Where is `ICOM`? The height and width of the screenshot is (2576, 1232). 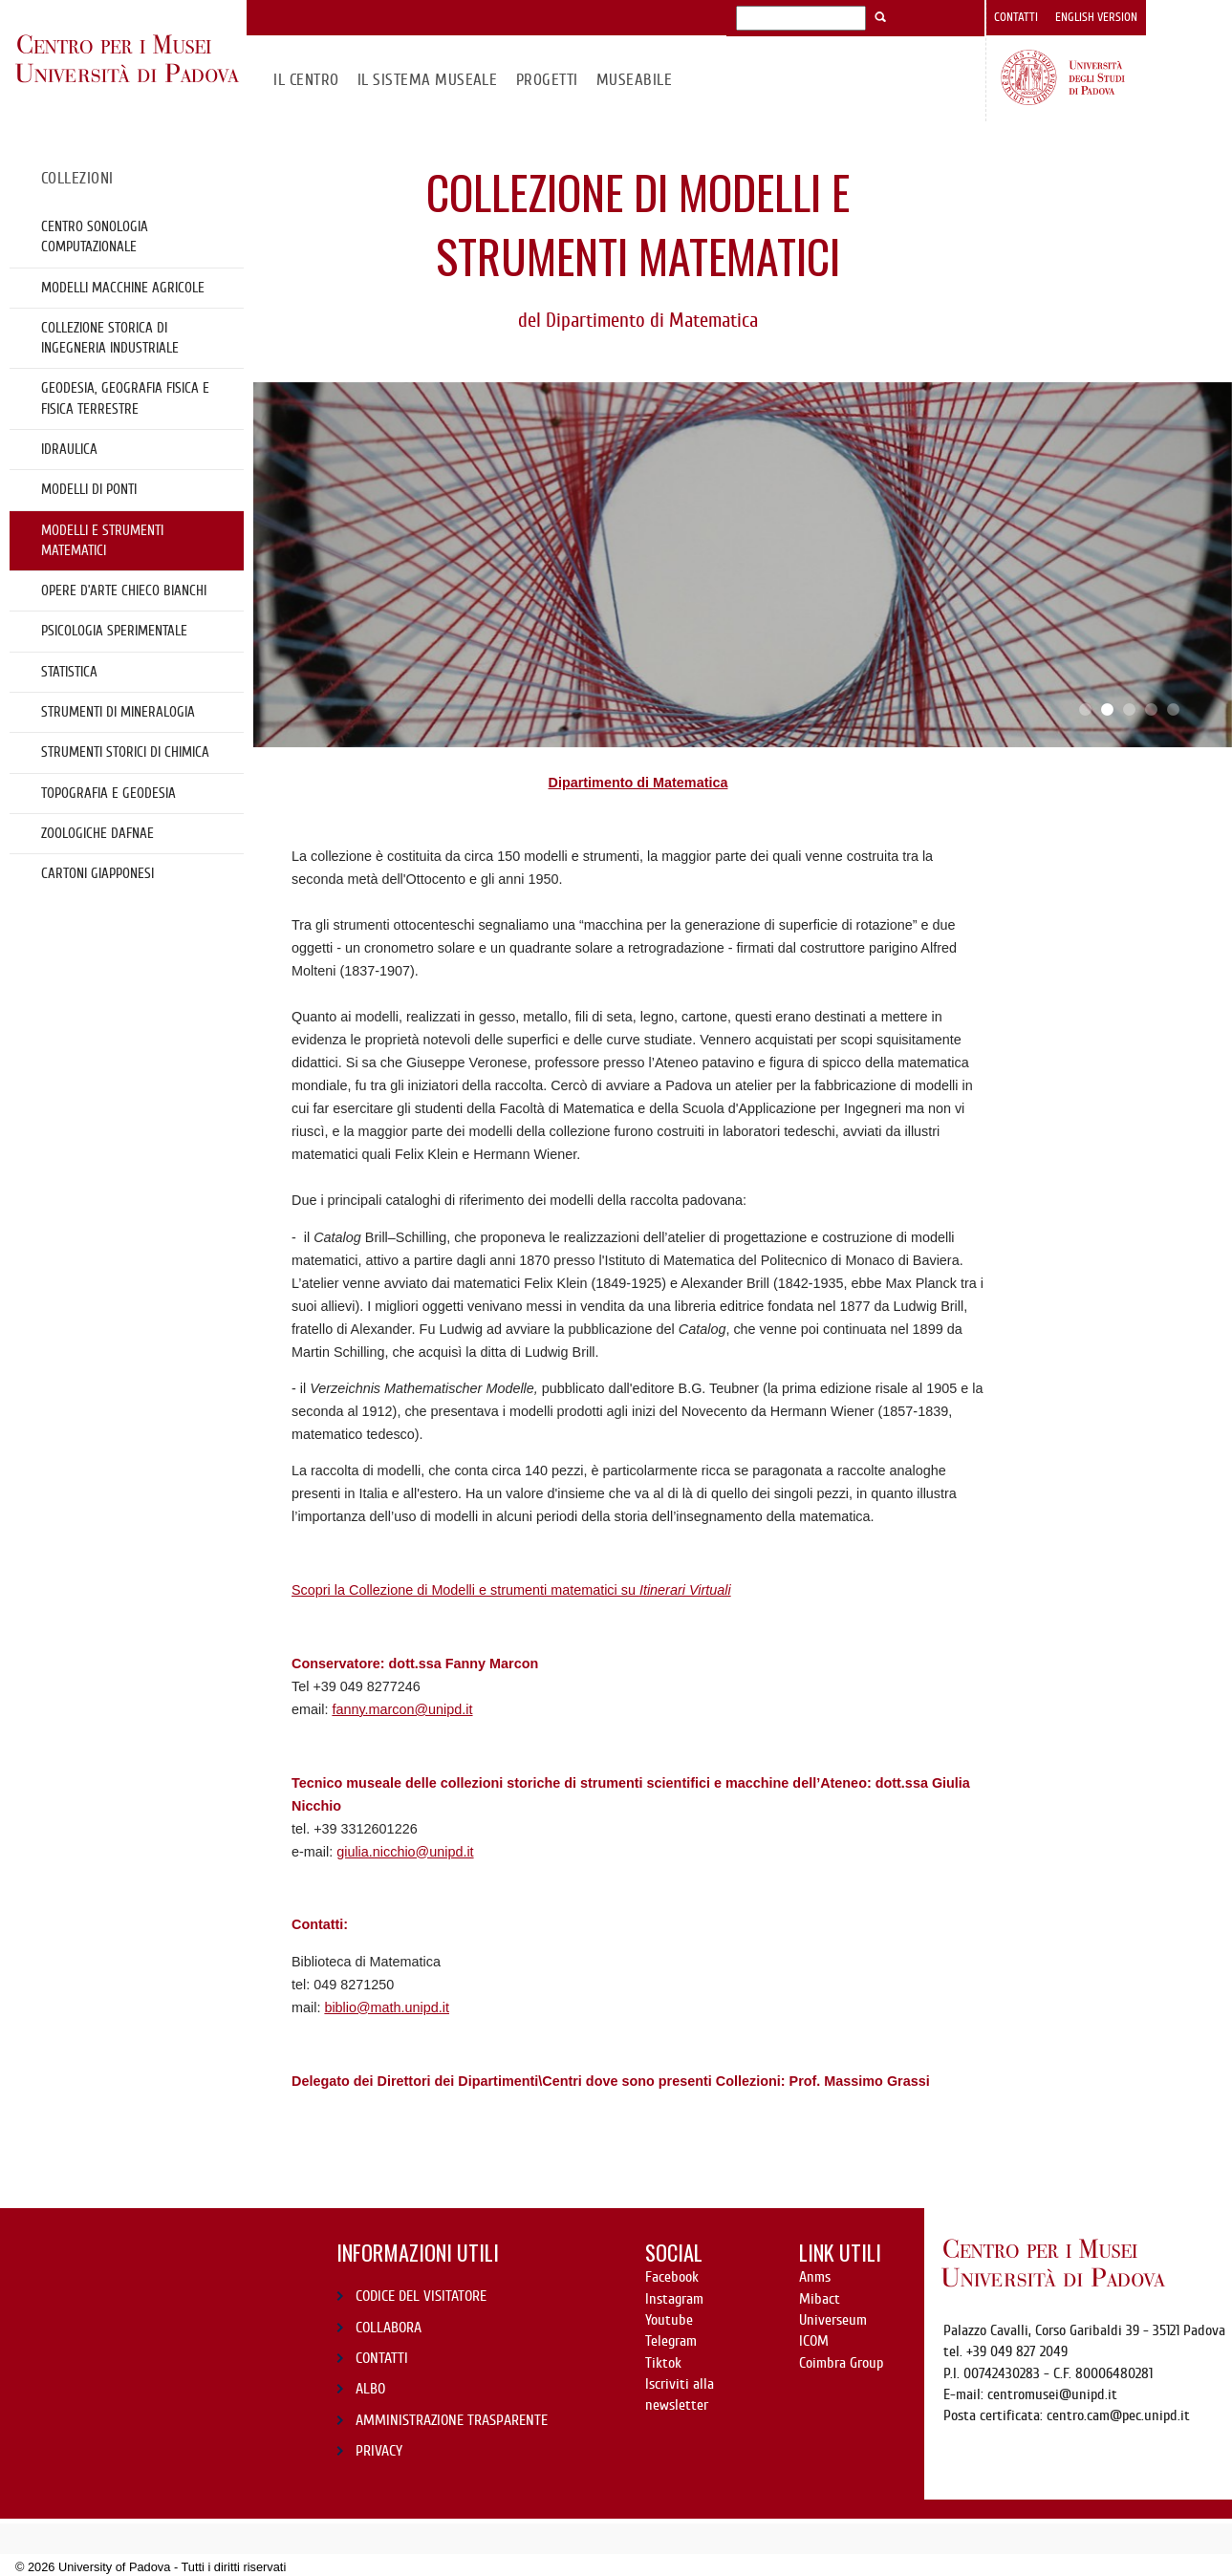
ICOM is located at coordinates (814, 2341).